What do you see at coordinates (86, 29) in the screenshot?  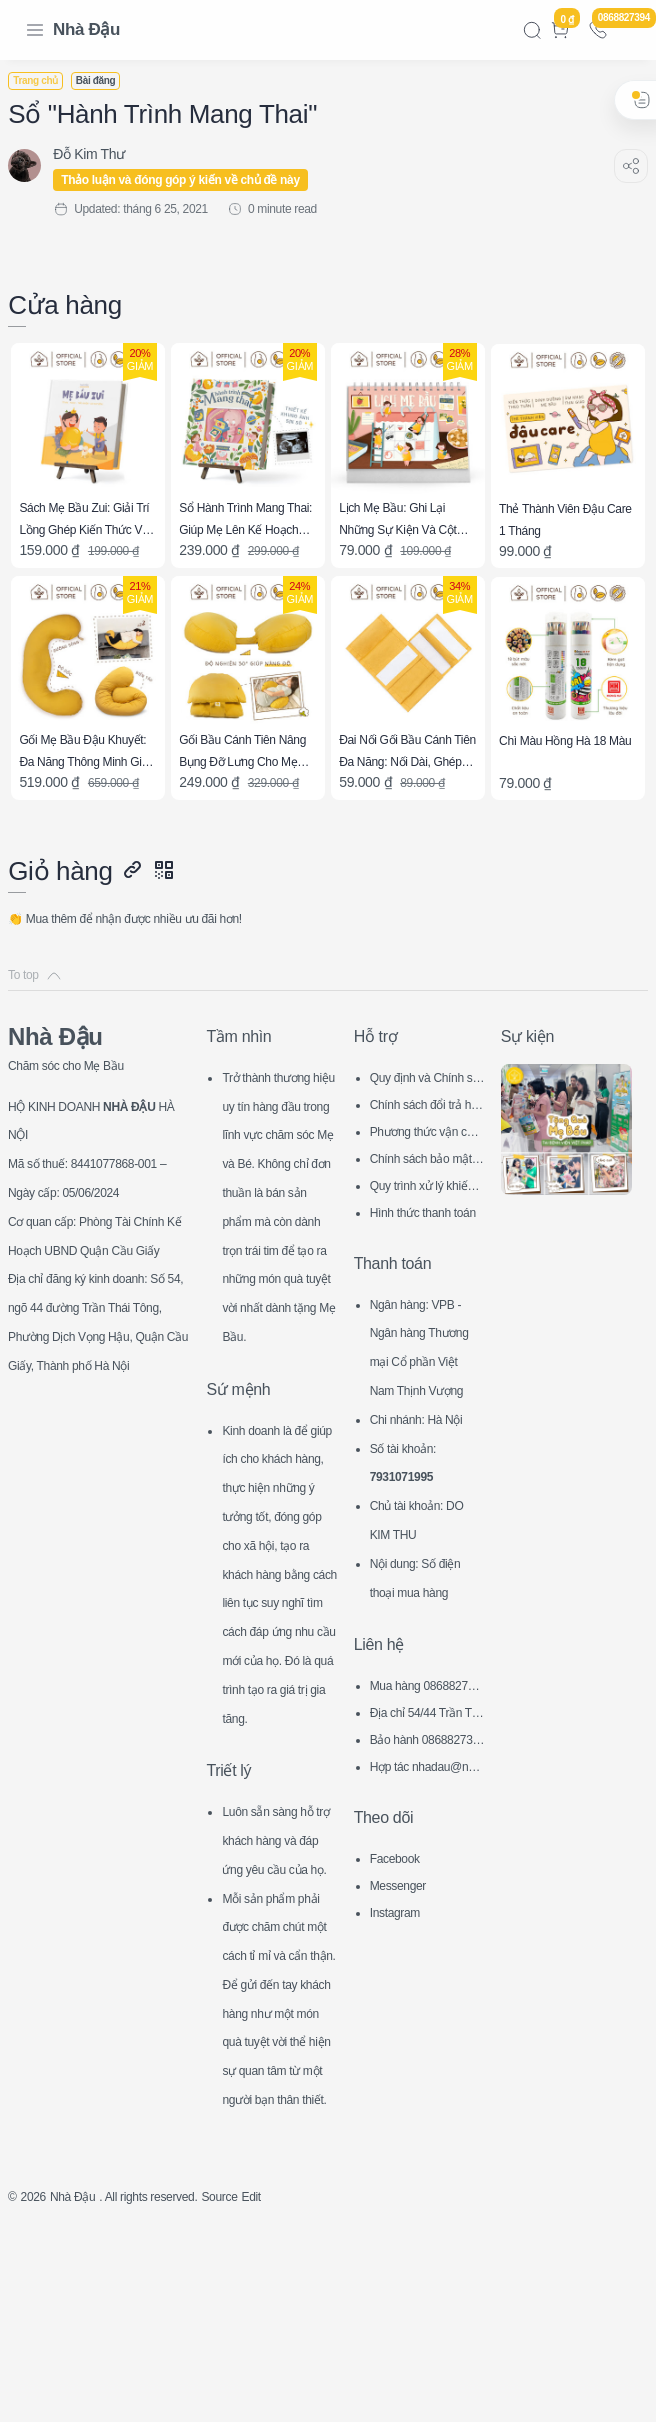 I see `Nhà Đậu` at bounding box center [86, 29].